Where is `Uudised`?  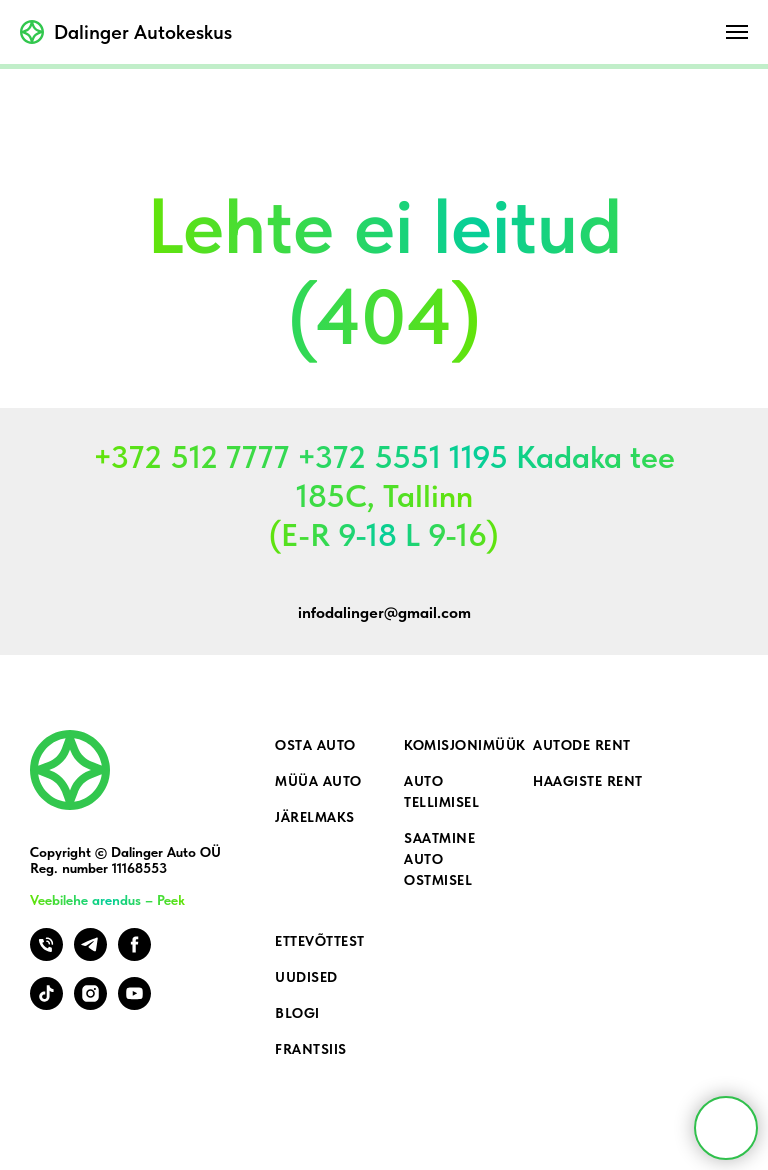
Uudised is located at coordinates (306, 977).